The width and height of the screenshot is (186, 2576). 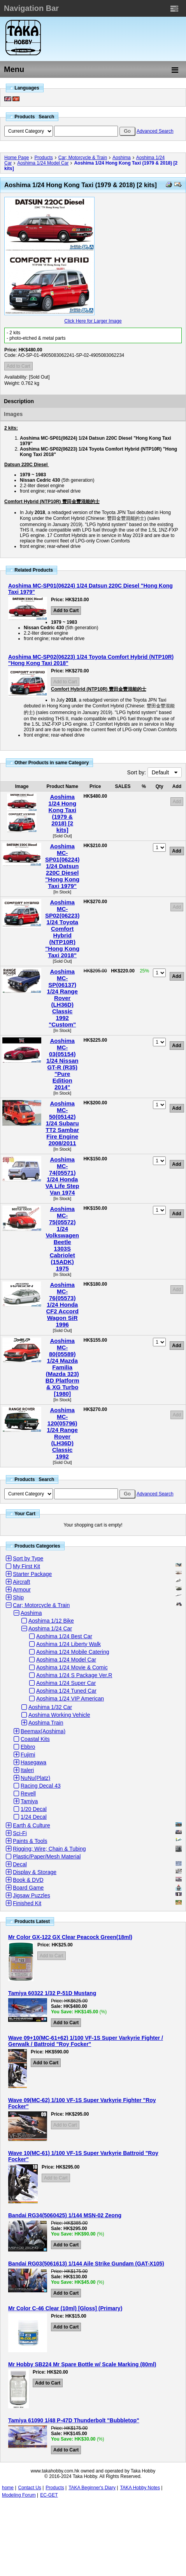 I want to click on Armour, so click(x=22, y=1589).